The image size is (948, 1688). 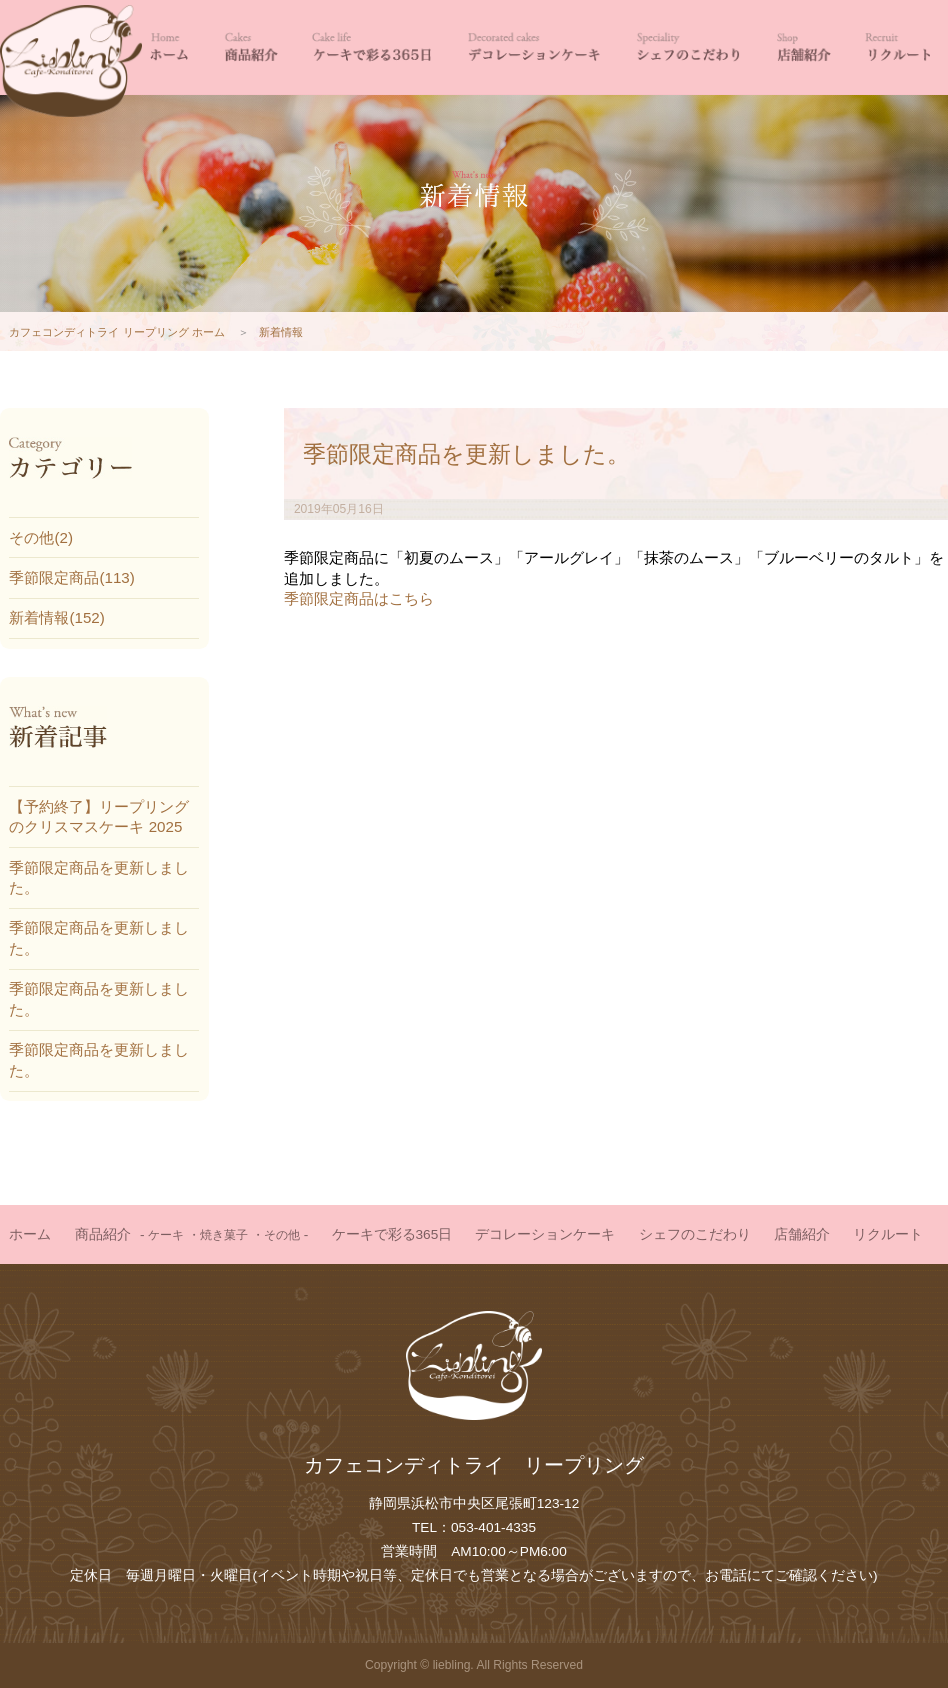 What do you see at coordinates (372, 47) in the screenshot?
I see `ケーキで彩る365日` at bounding box center [372, 47].